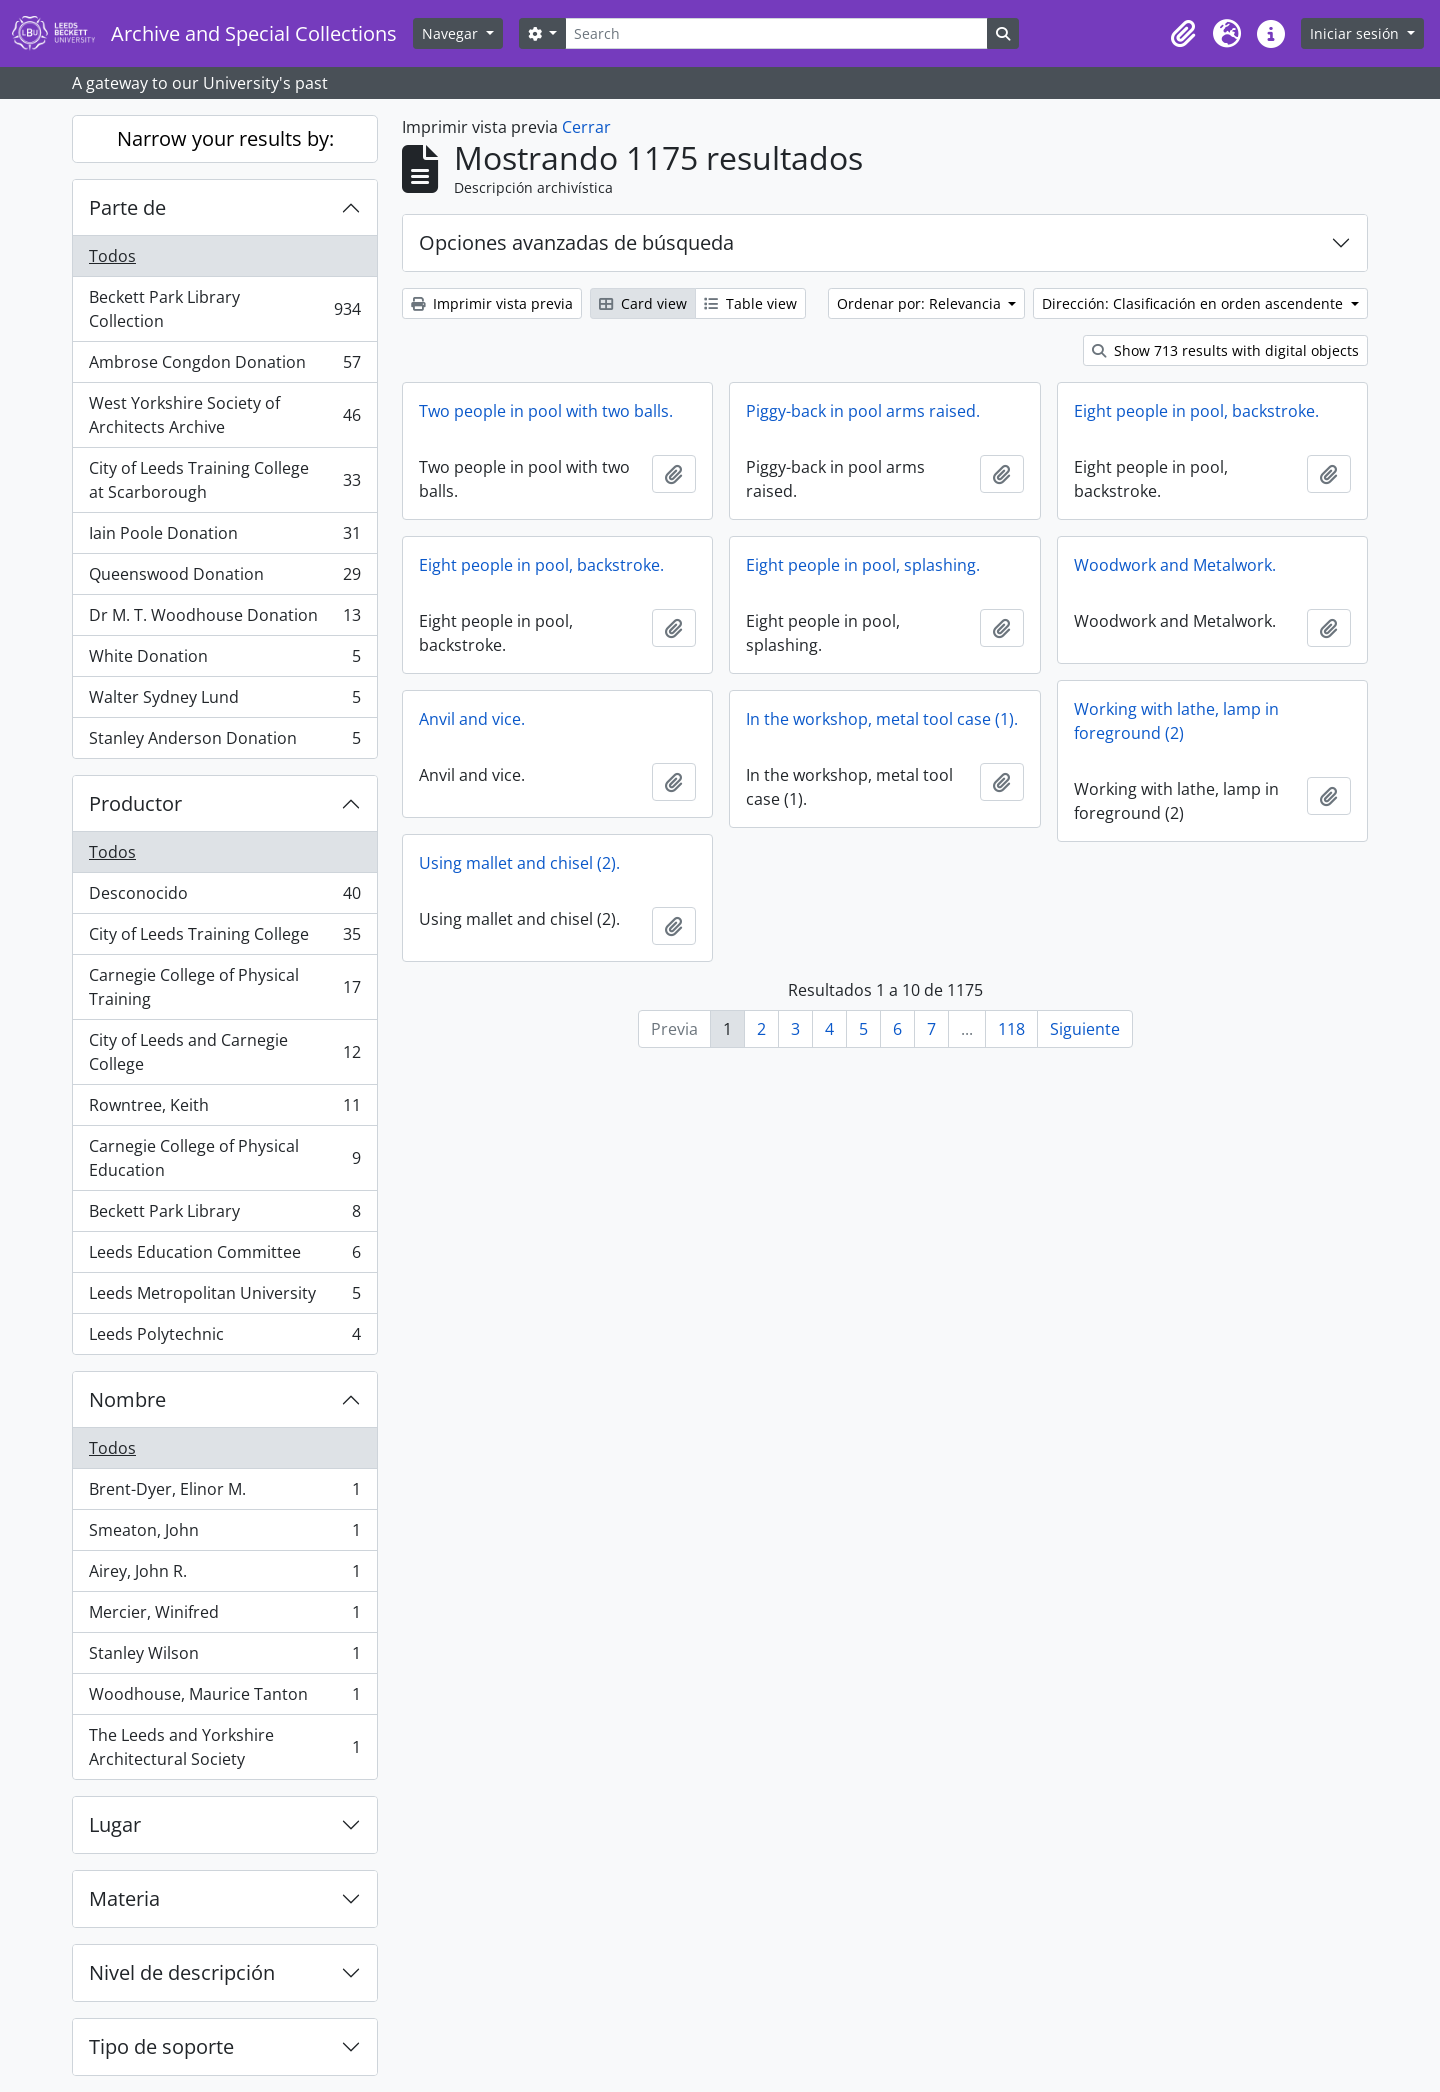 This screenshot has width=1440, height=2092. Describe the element at coordinates (776, 33) in the screenshot. I see `[Search]` at that location.